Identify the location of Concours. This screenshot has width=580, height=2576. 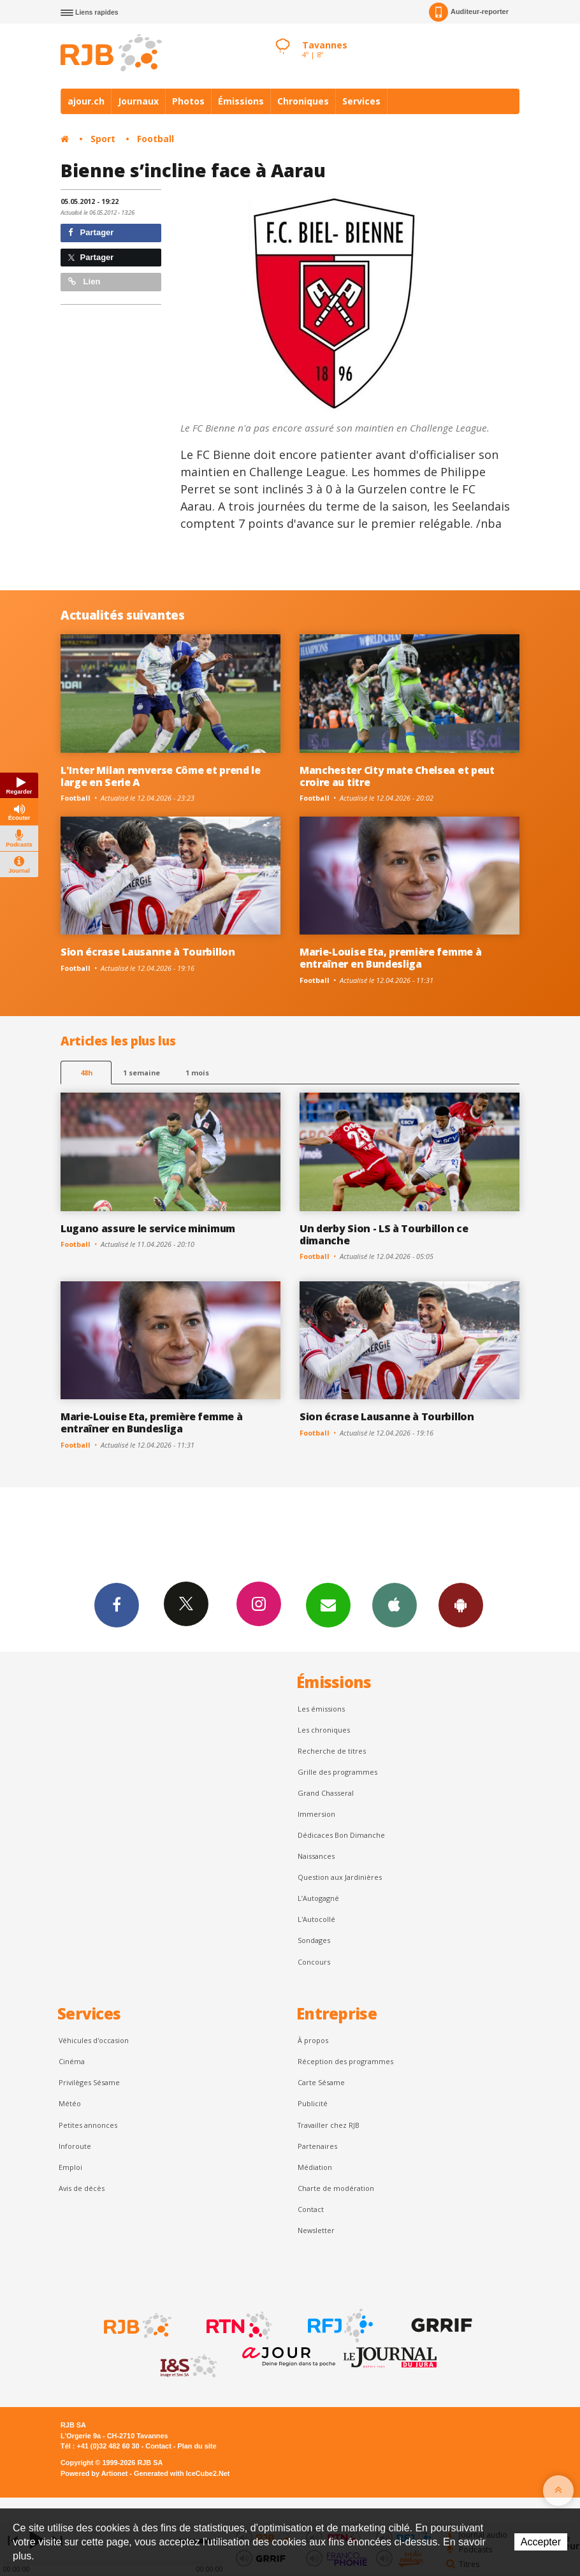
(314, 1962).